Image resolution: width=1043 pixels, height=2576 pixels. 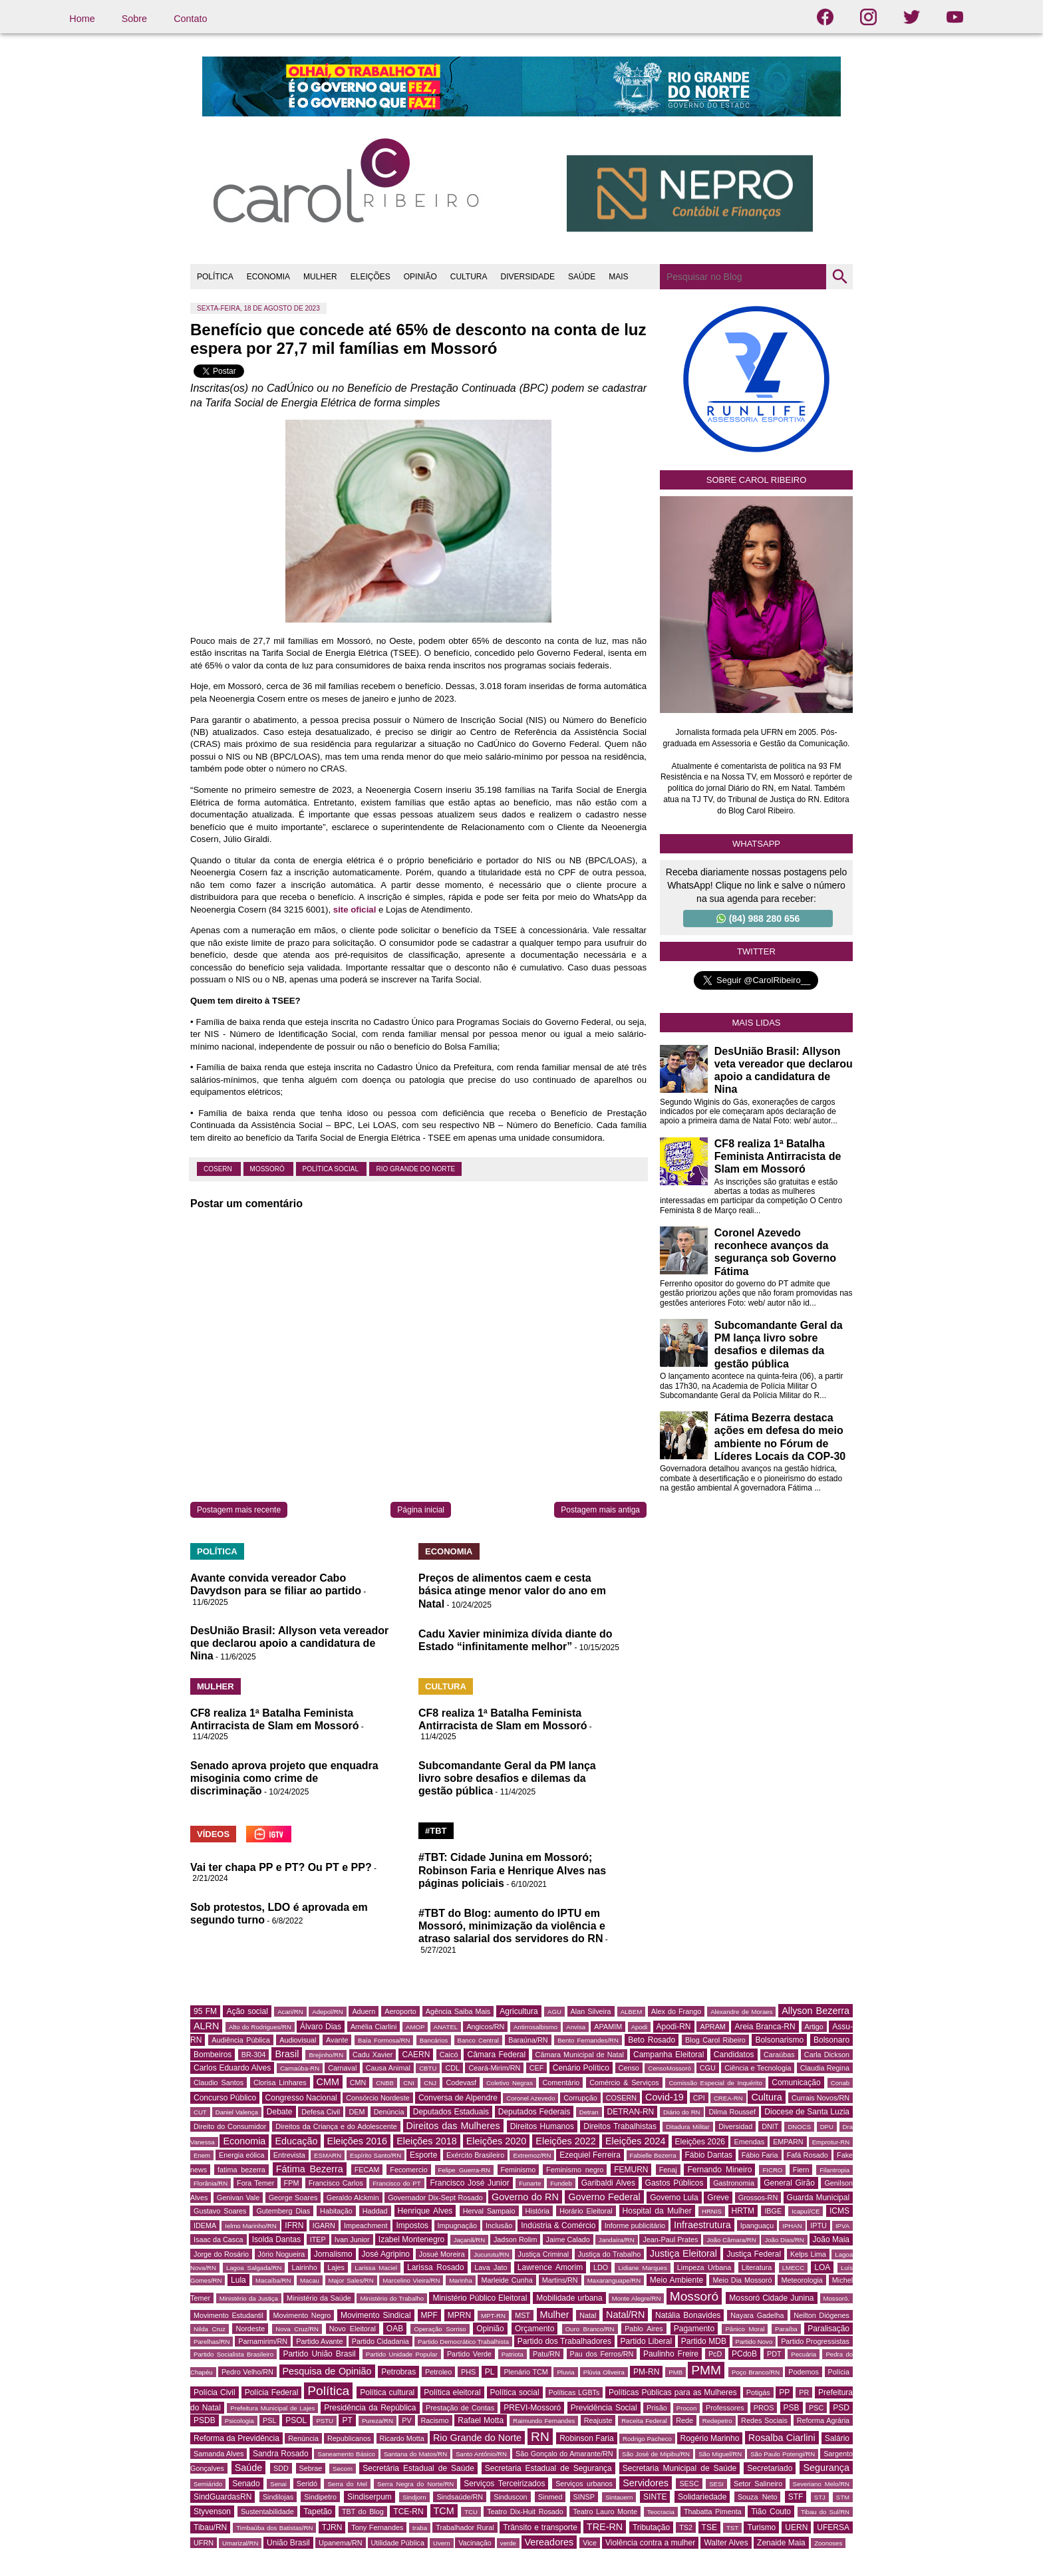 What do you see at coordinates (378, 2098) in the screenshot?
I see `Consórcio Nordeste` at bounding box center [378, 2098].